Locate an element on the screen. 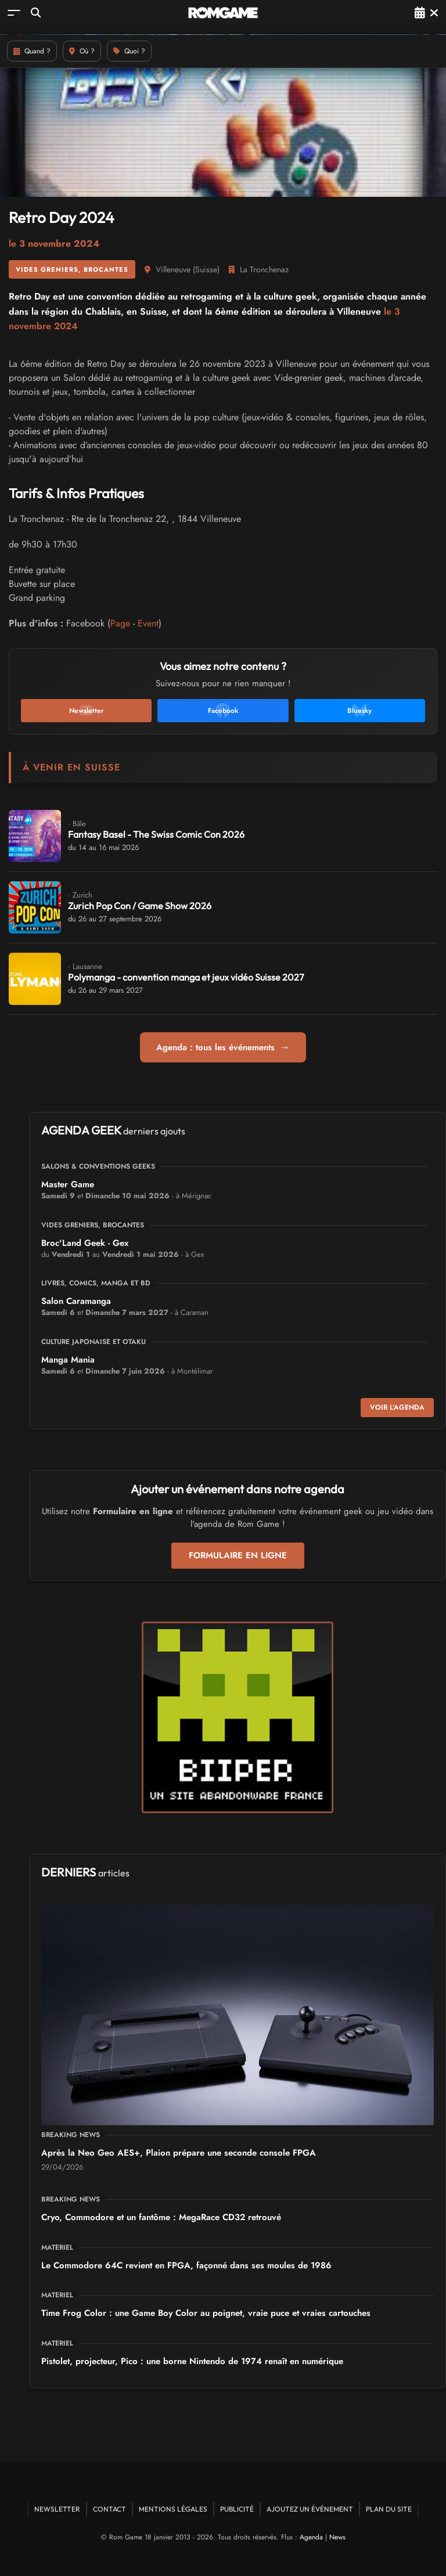 The width and height of the screenshot is (446, 2576). Villeneuve is located at coordinates (173, 269).